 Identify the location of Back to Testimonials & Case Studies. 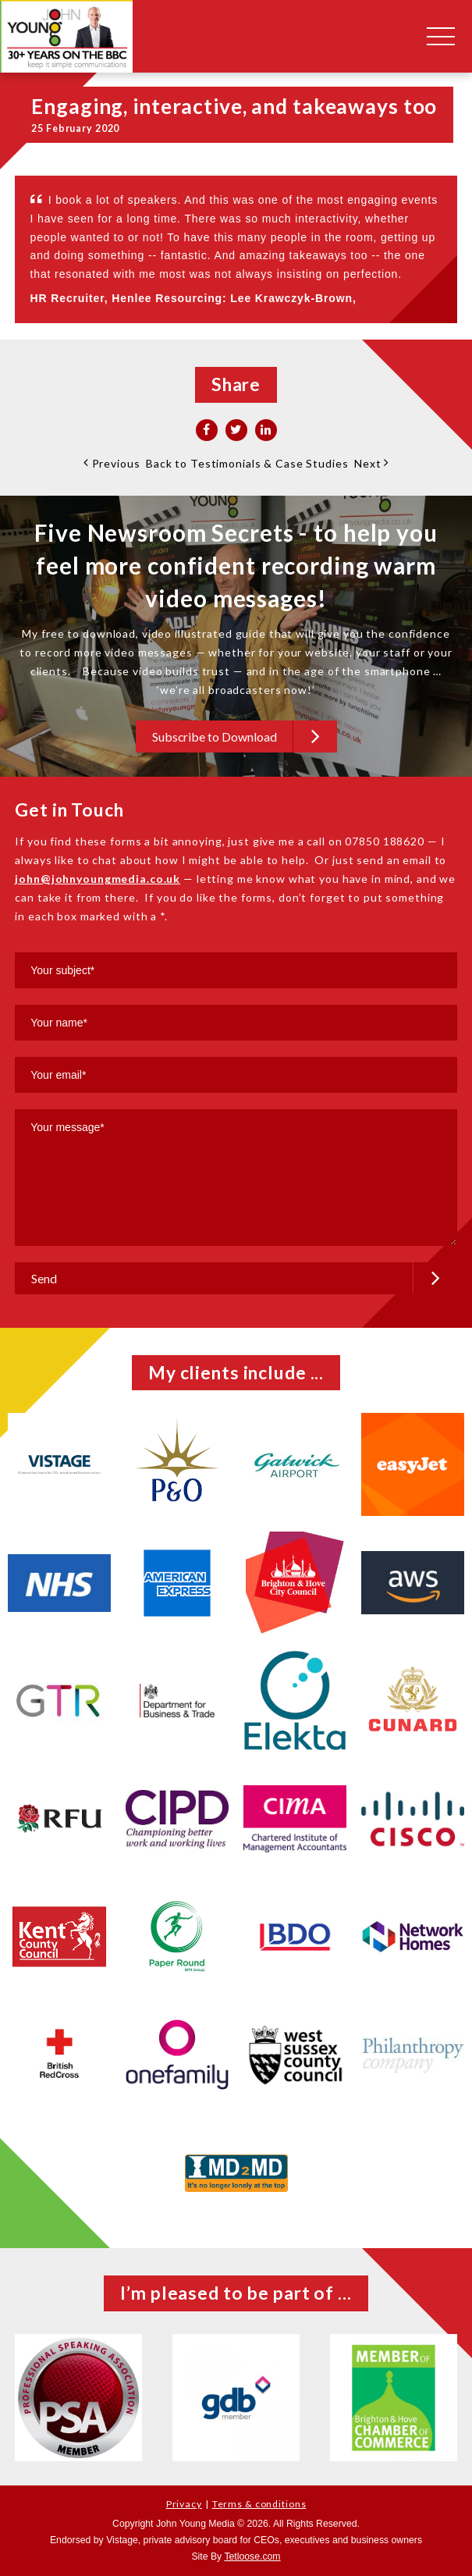
(247, 463).